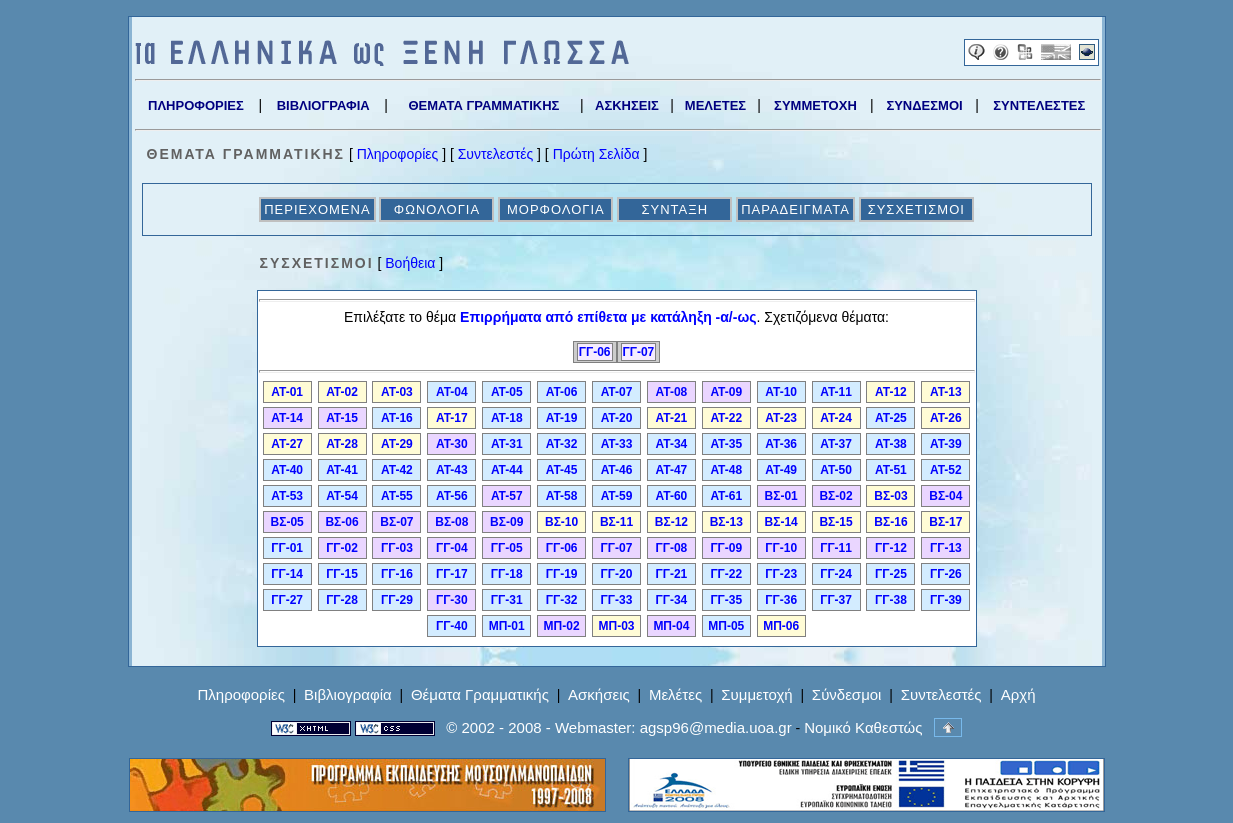  I want to click on ΒΙΒΛΙΟΓΡΑΦΙΑ, so click(323, 105).